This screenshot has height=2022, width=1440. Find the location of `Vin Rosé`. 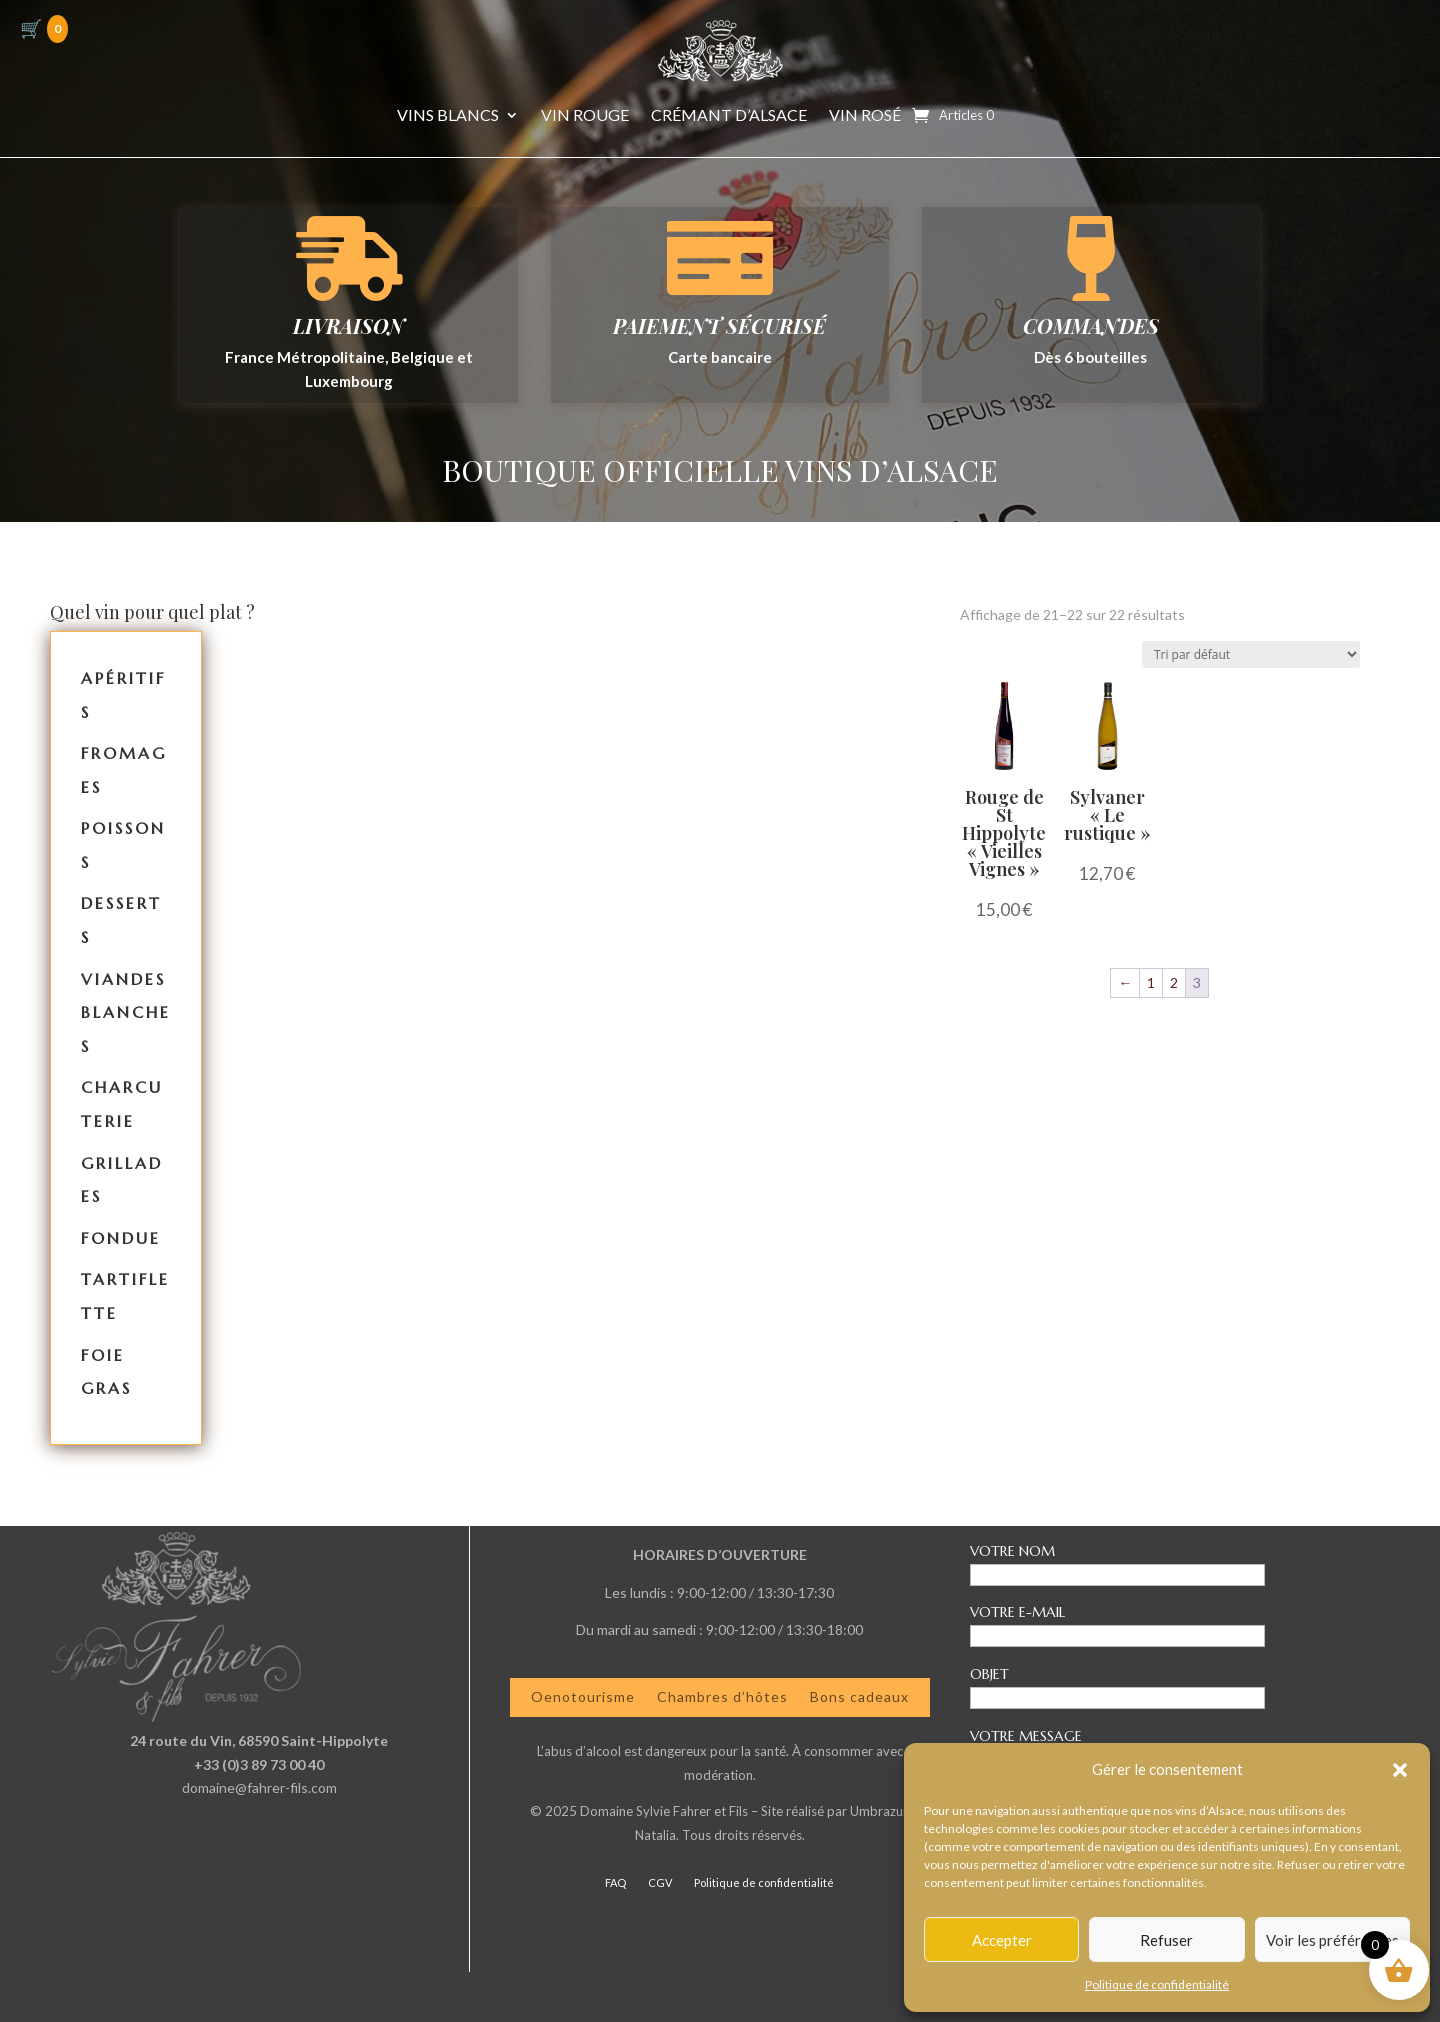

Vin Rosé is located at coordinates (865, 116).